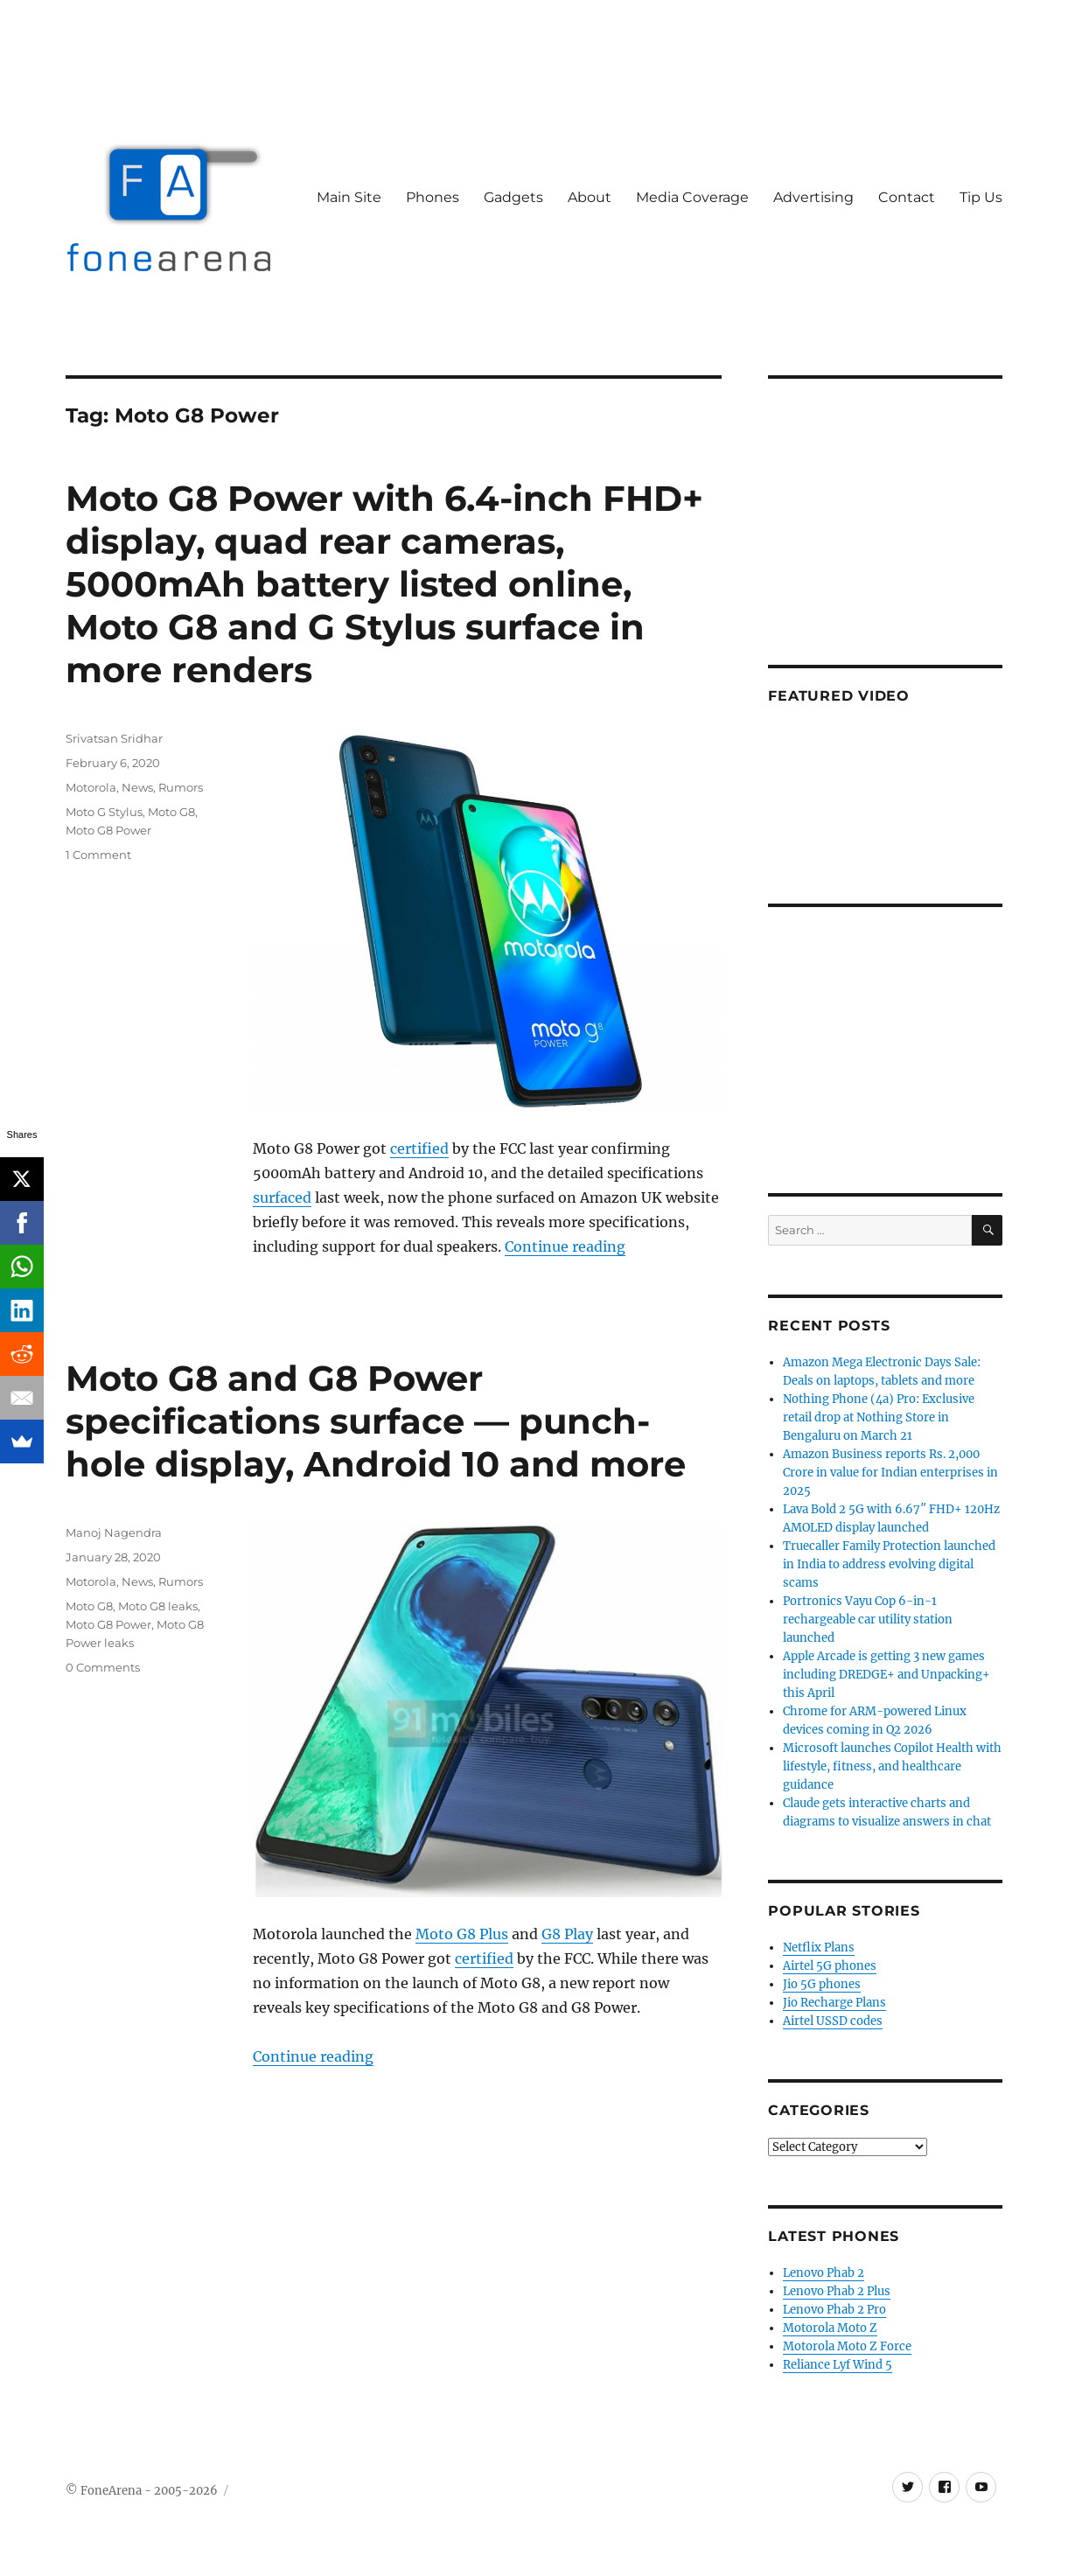 The image size is (1068, 2576). What do you see at coordinates (829, 1965) in the screenshot?
I see `Airtel 5G phones` at bounding box center [829, 1965].